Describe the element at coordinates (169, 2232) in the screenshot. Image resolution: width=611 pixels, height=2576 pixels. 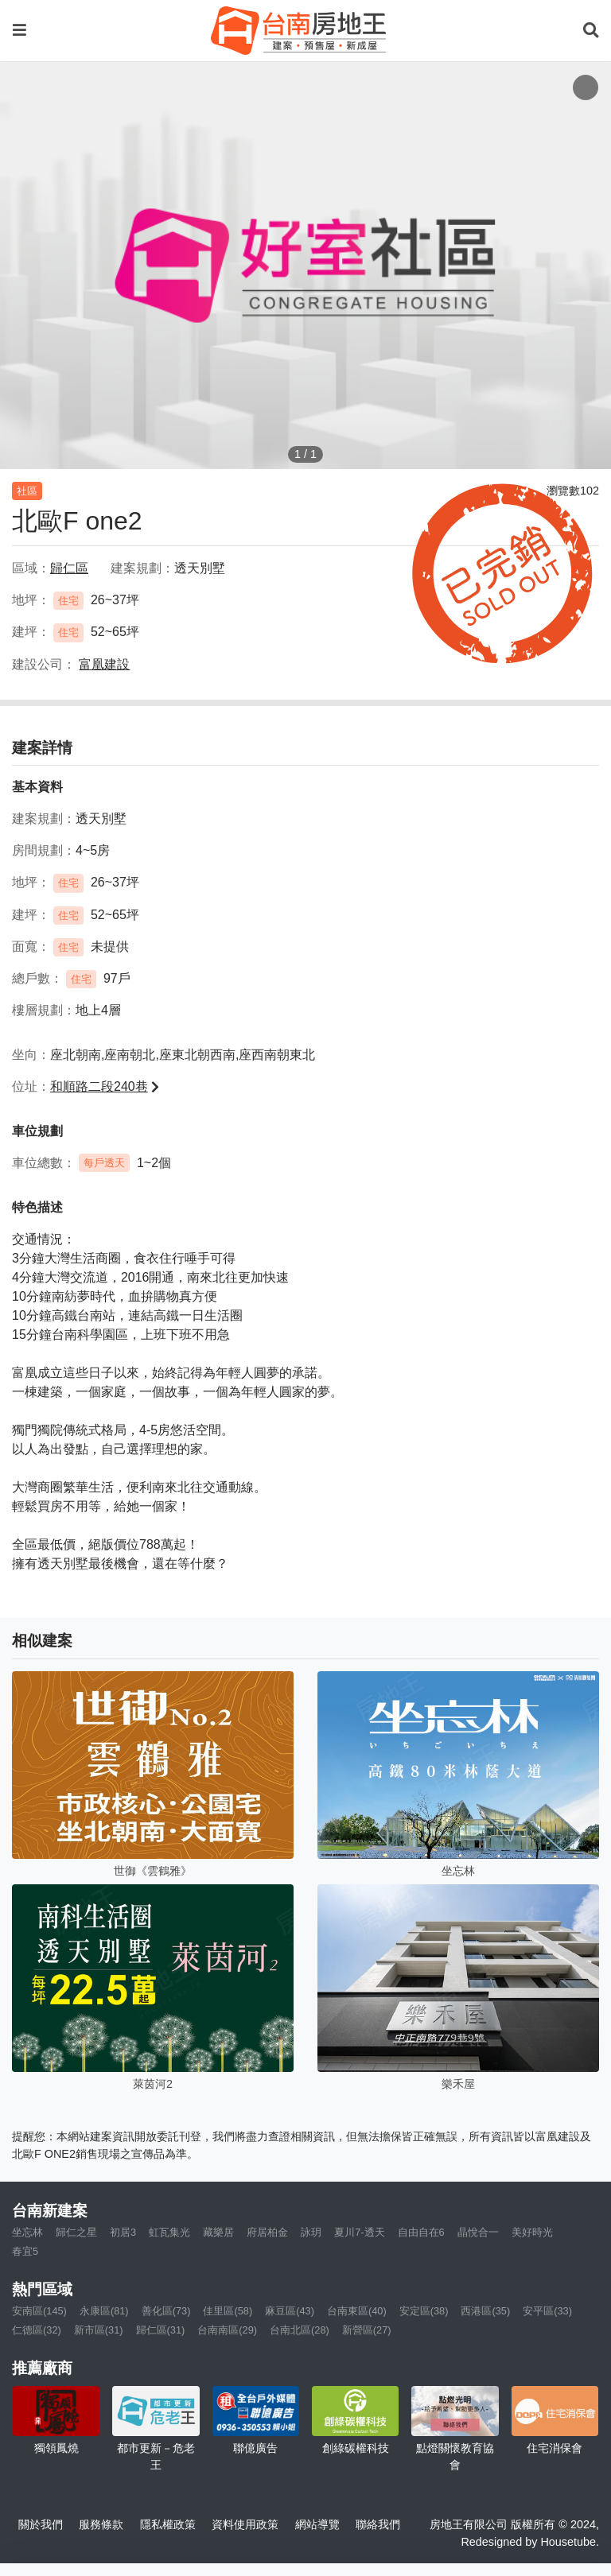
I see `虹瓦集光` at that location.